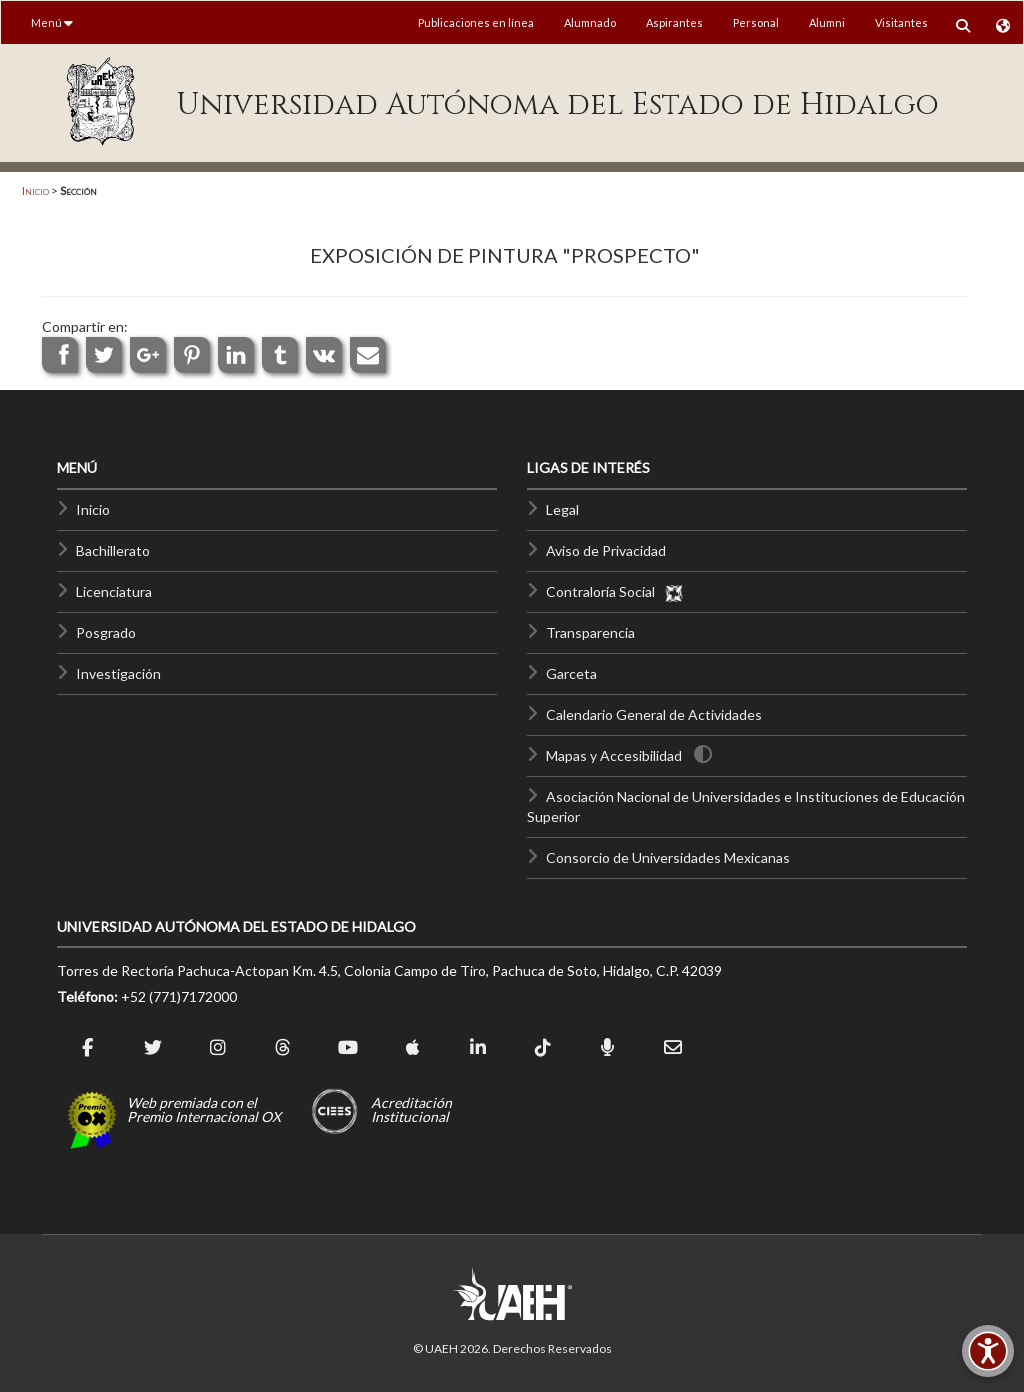 The image size is (1024, 1392). I want to click on Calendario General de Actividades, so click(654, 714).